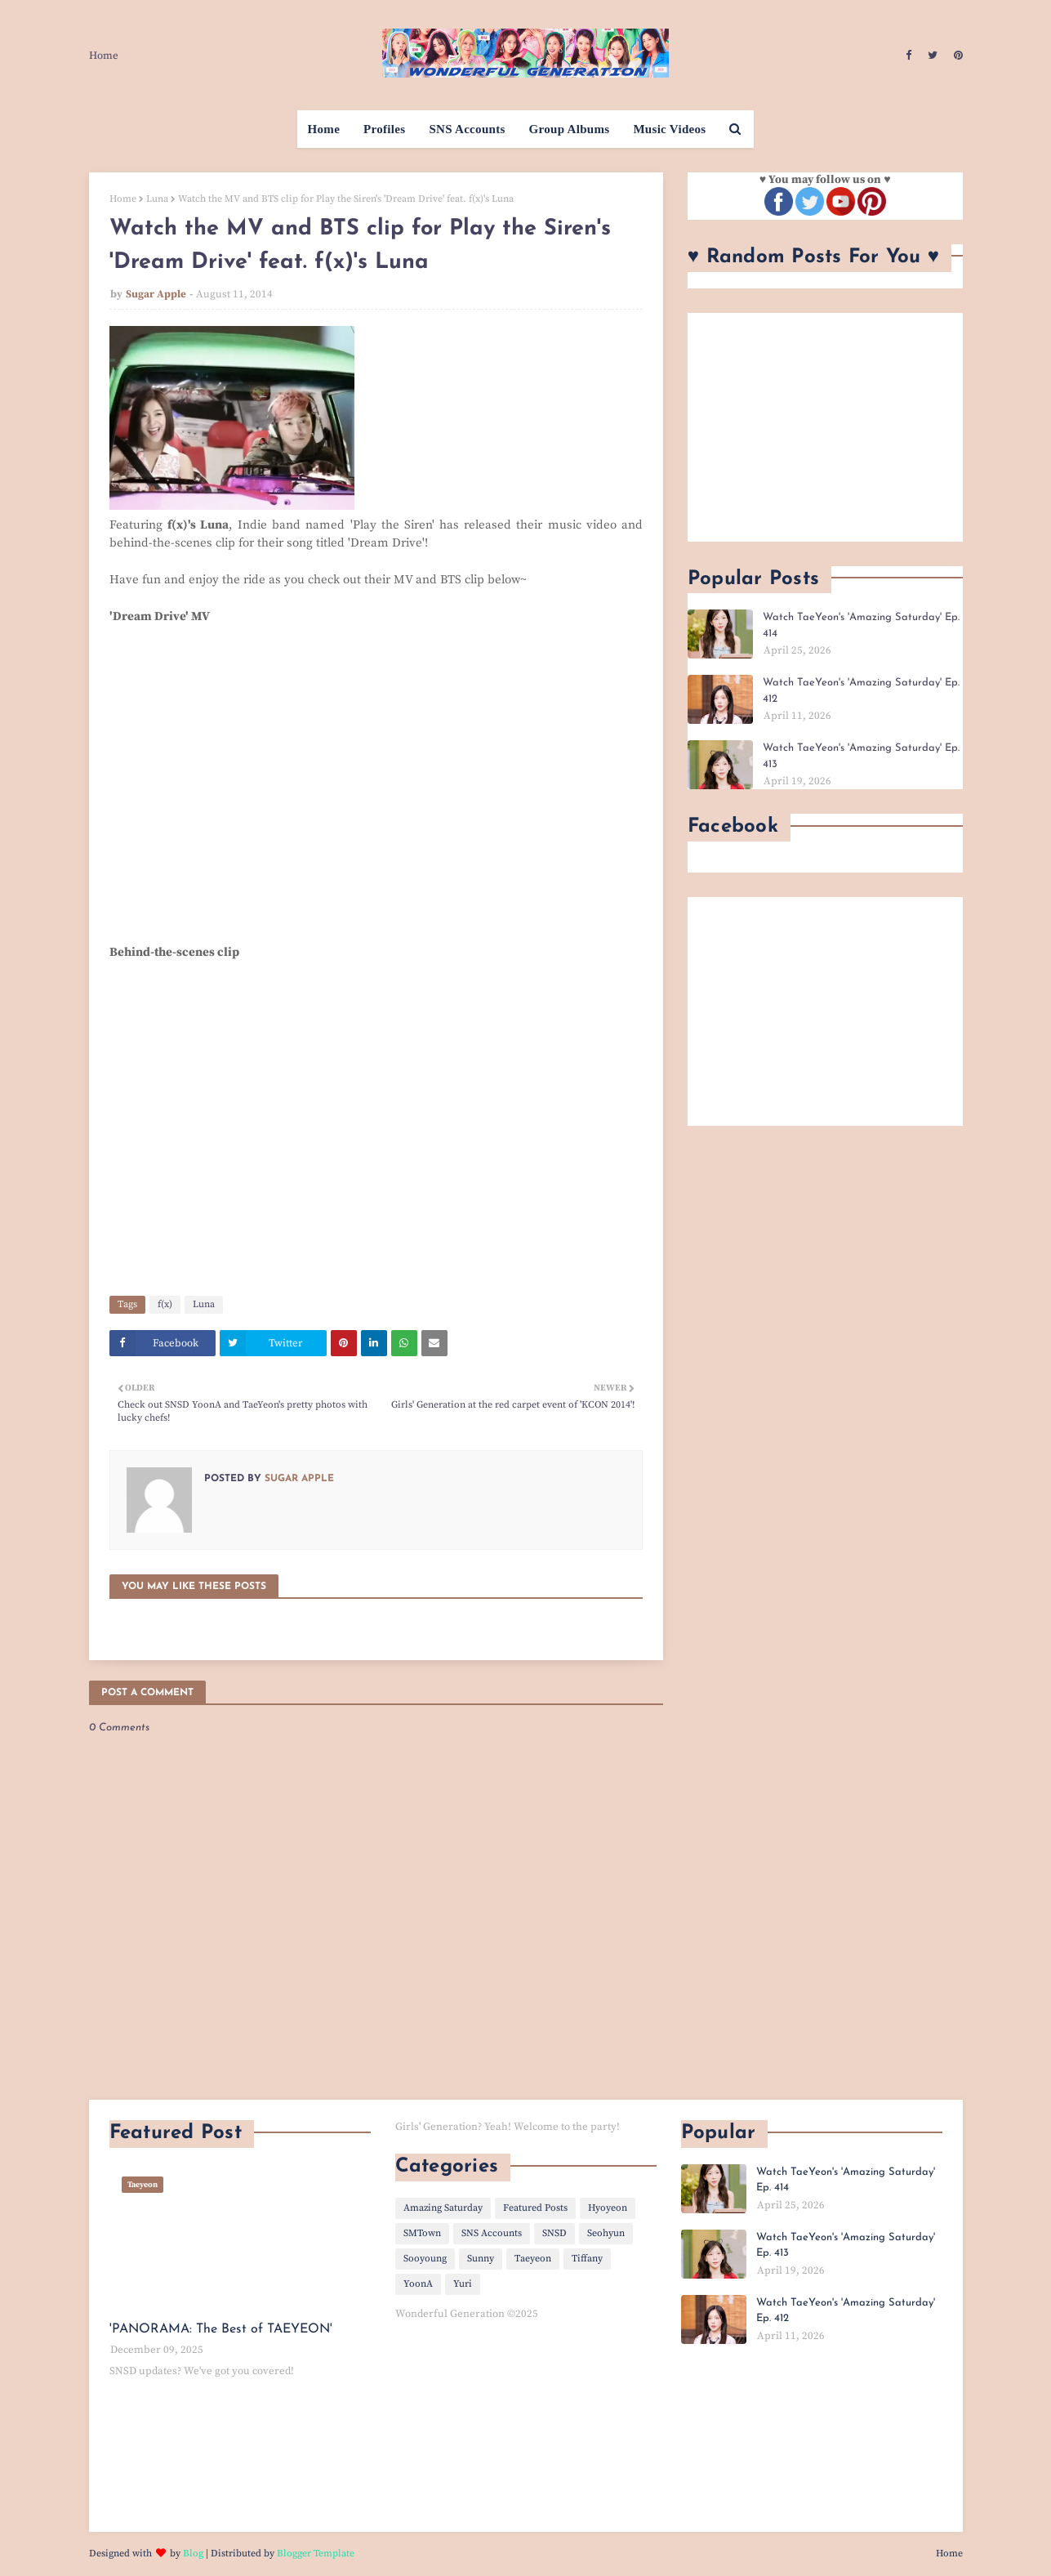  Describe the element at coordinates (220, 2329) in the screenshot. I see `'PANORAMA: The Best of TAEYEON'` at that location.